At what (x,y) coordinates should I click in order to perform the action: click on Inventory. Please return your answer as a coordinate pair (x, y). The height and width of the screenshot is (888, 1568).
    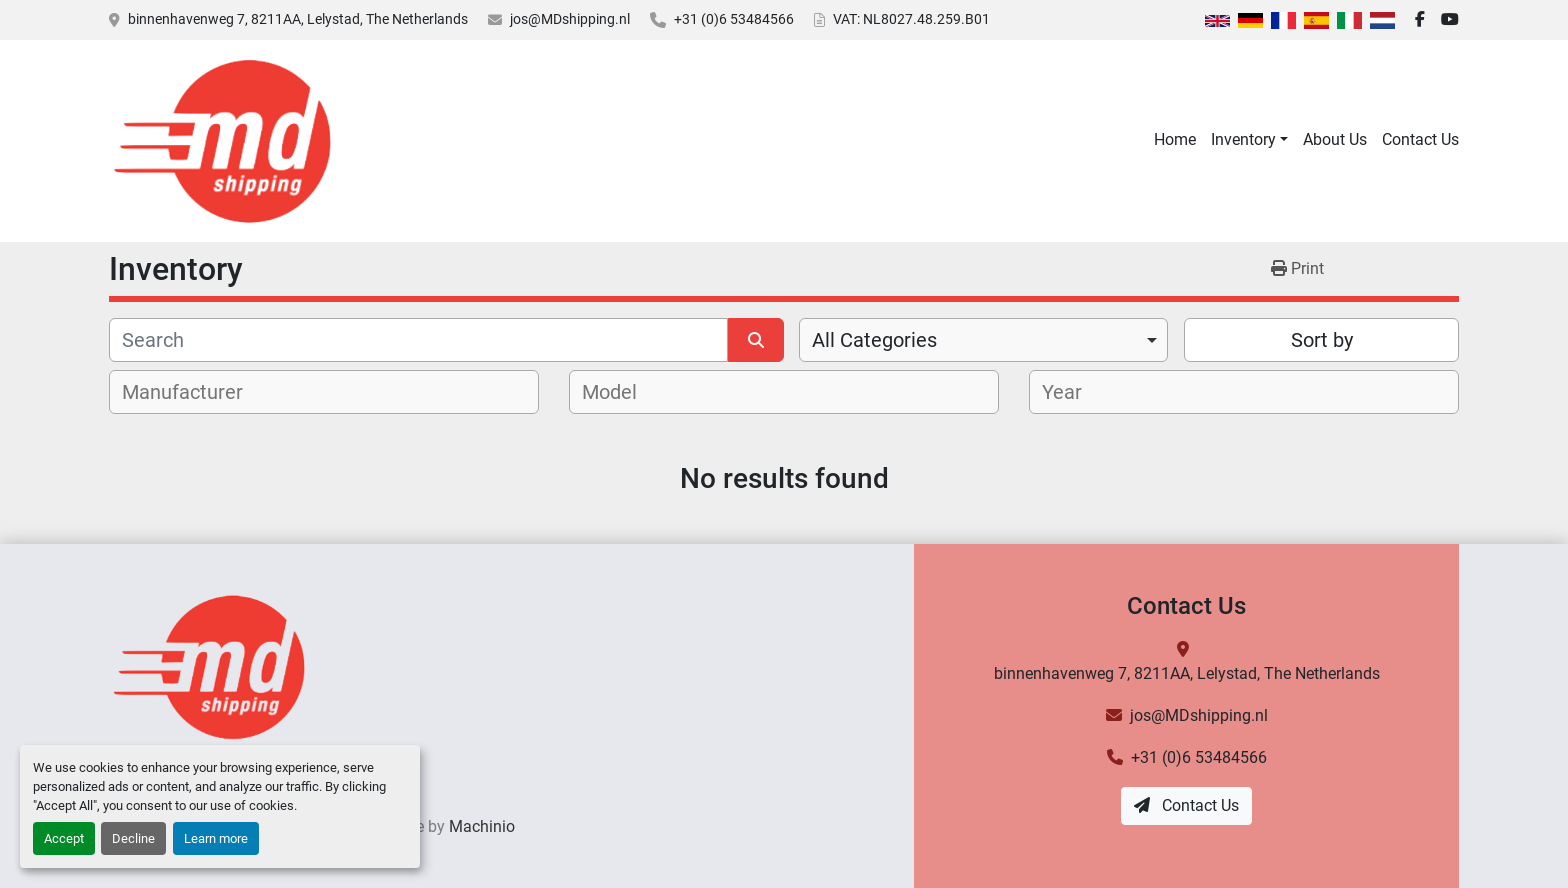
    Looking at the image, I should click on (1243, 139).